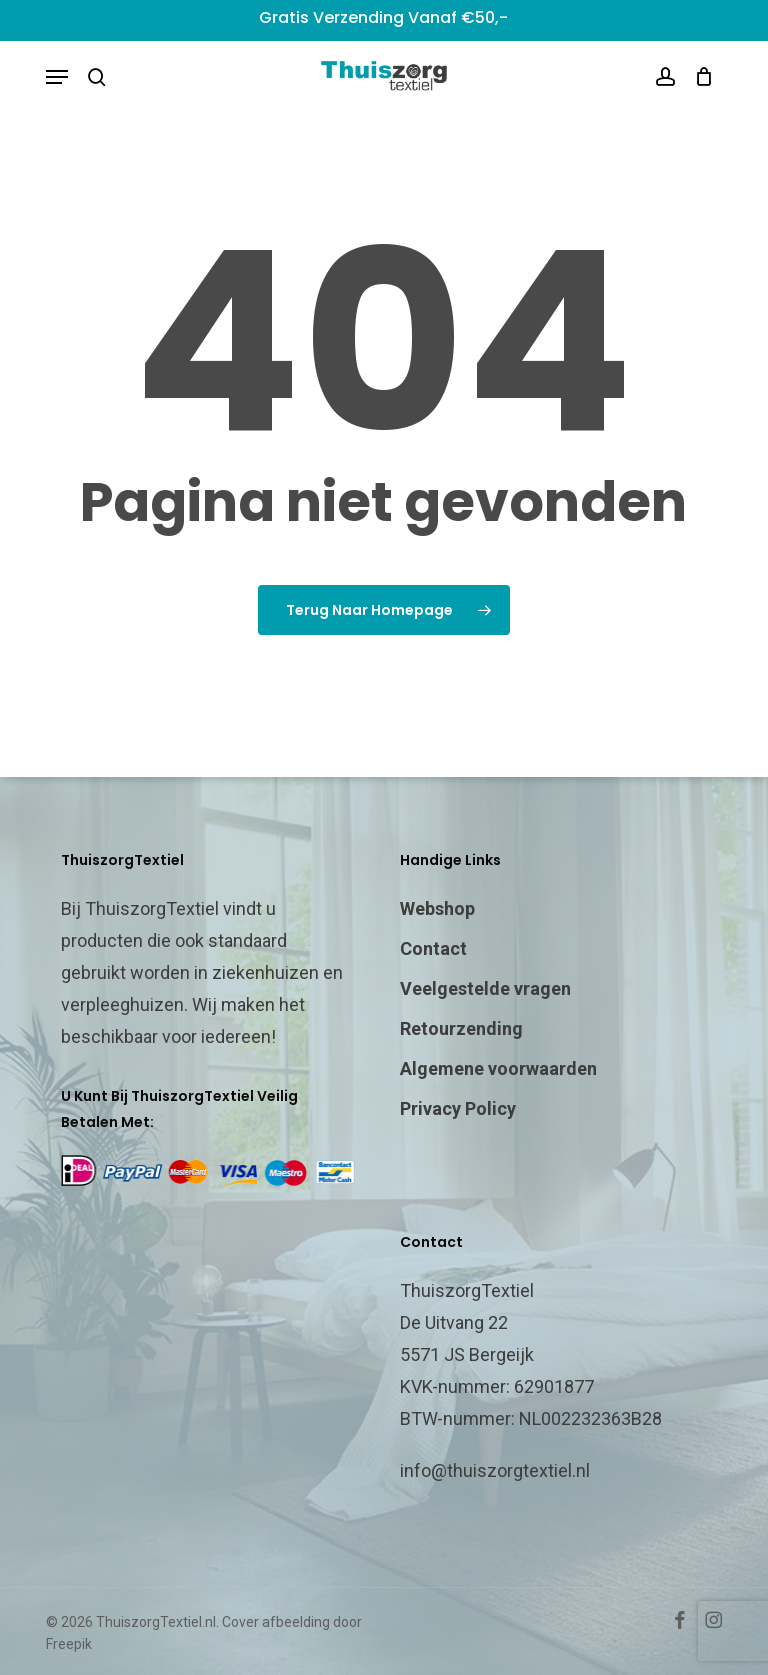  Describe the element at coordinates (461, 1028) in the screenshot. I see `Retourzending` at that location.